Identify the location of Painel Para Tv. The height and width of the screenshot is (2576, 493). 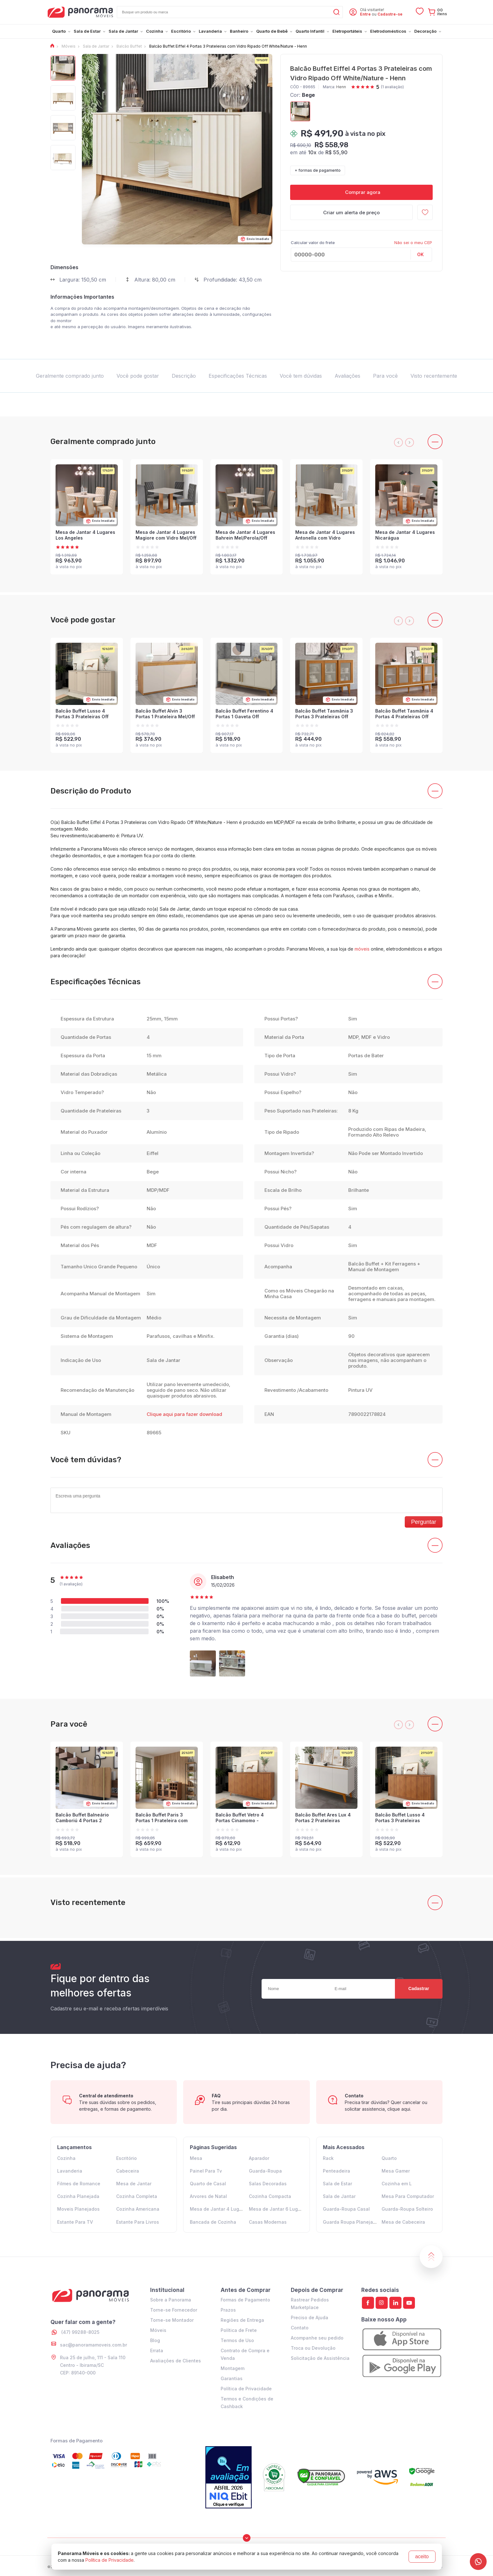
(206, 2171).